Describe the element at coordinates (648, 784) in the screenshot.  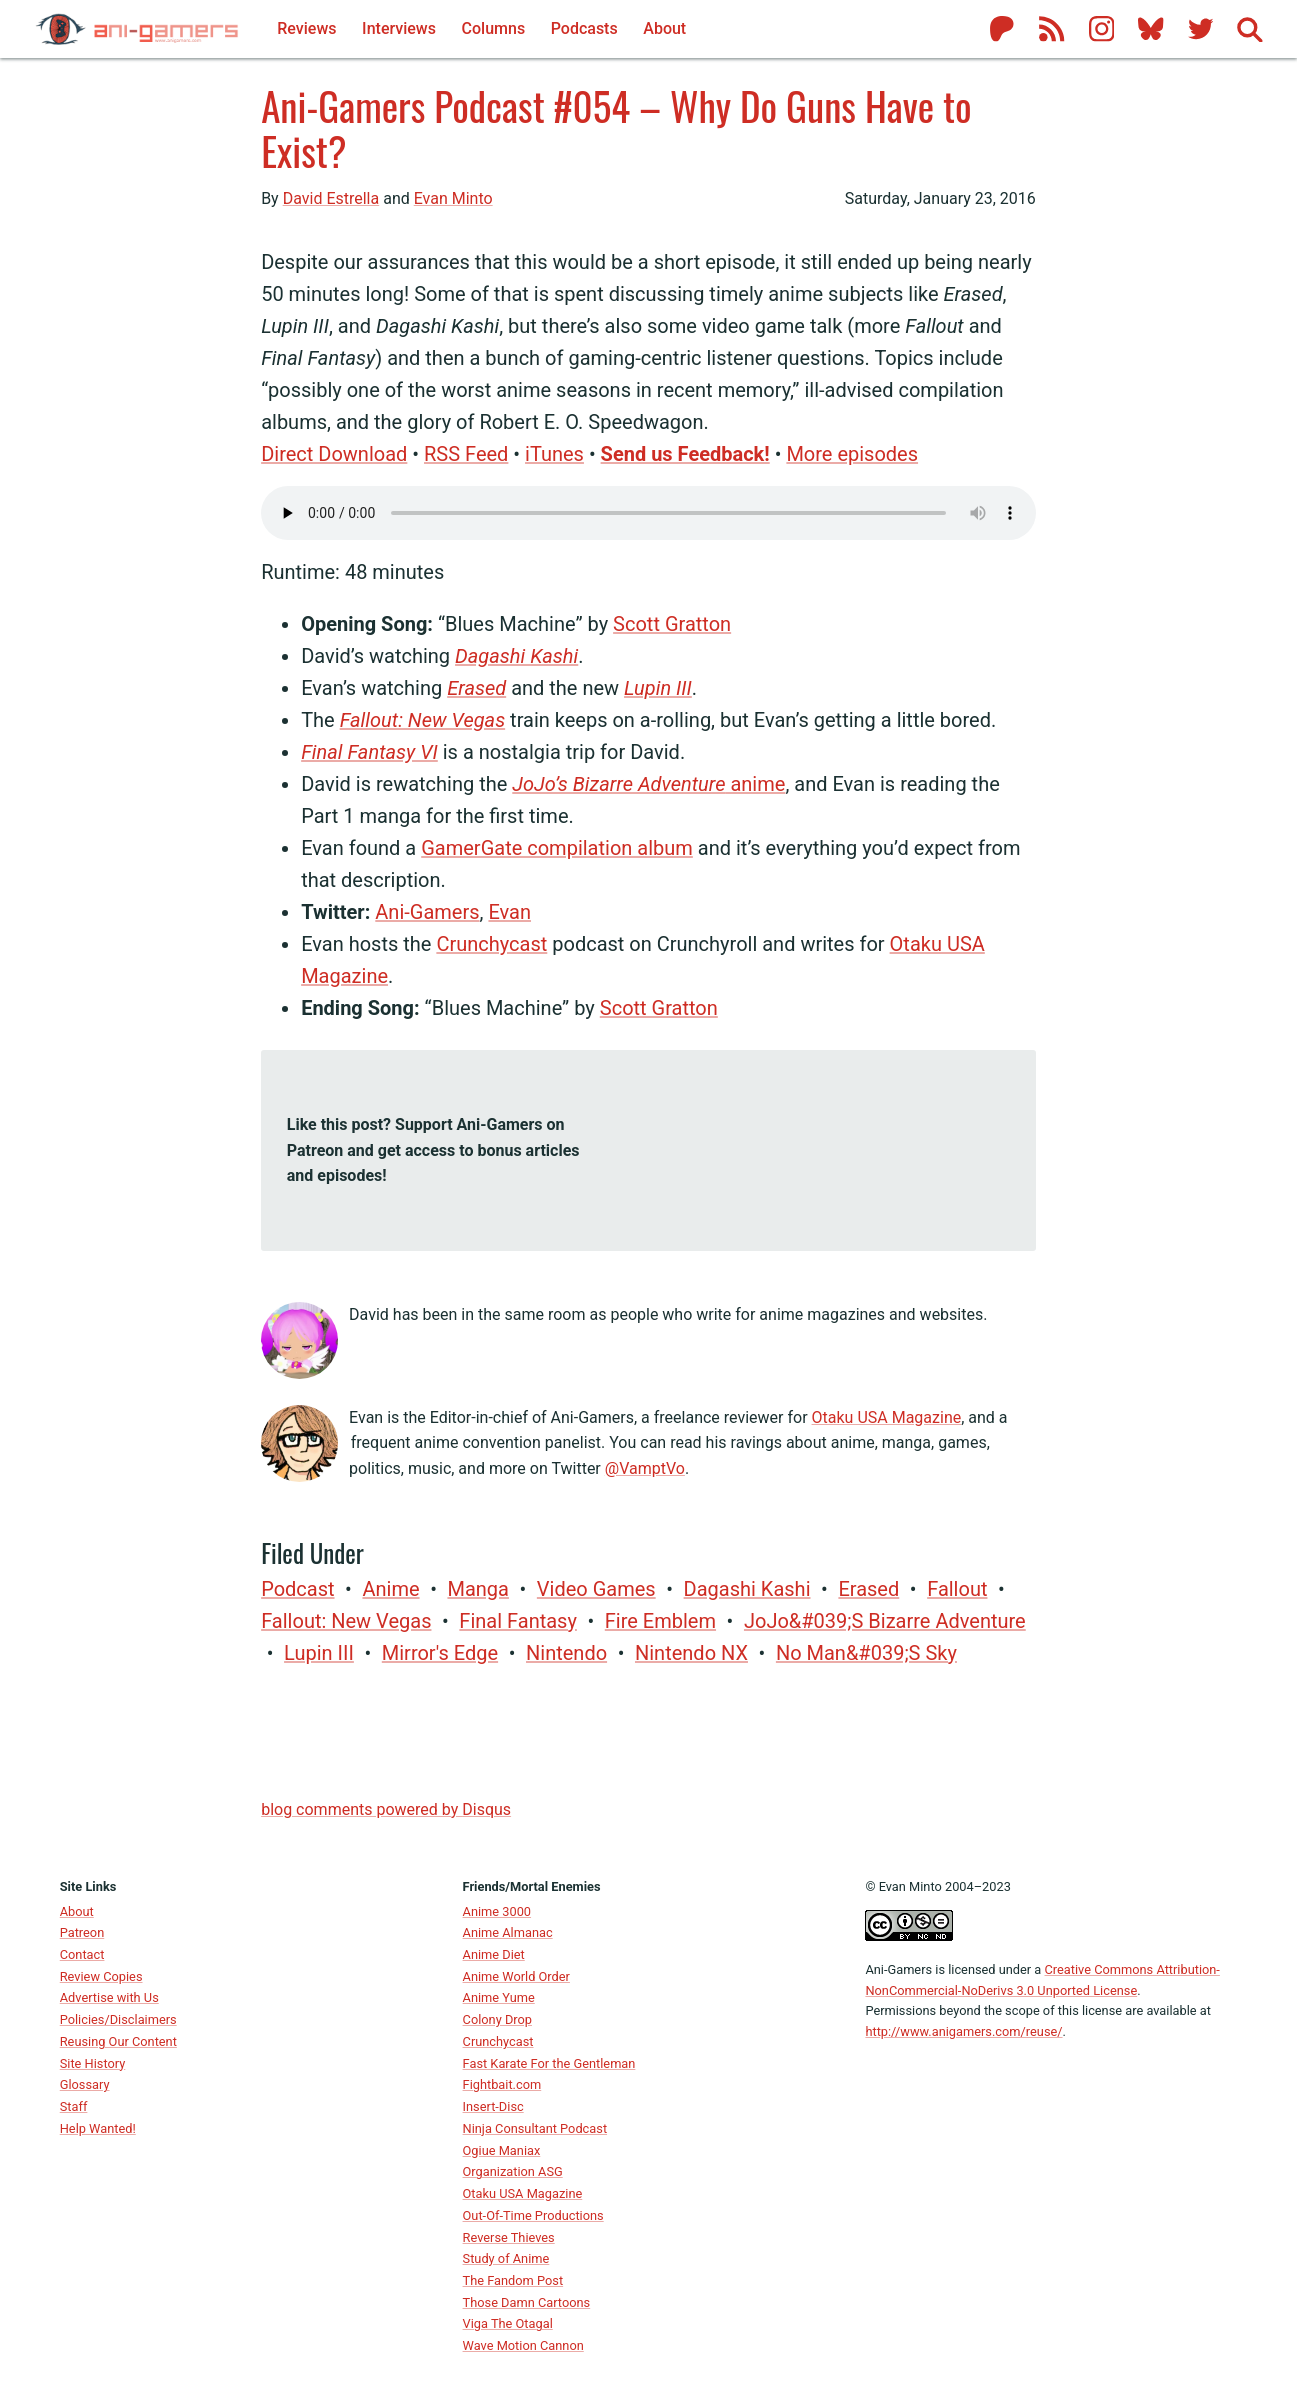
I see `anime` at that location.